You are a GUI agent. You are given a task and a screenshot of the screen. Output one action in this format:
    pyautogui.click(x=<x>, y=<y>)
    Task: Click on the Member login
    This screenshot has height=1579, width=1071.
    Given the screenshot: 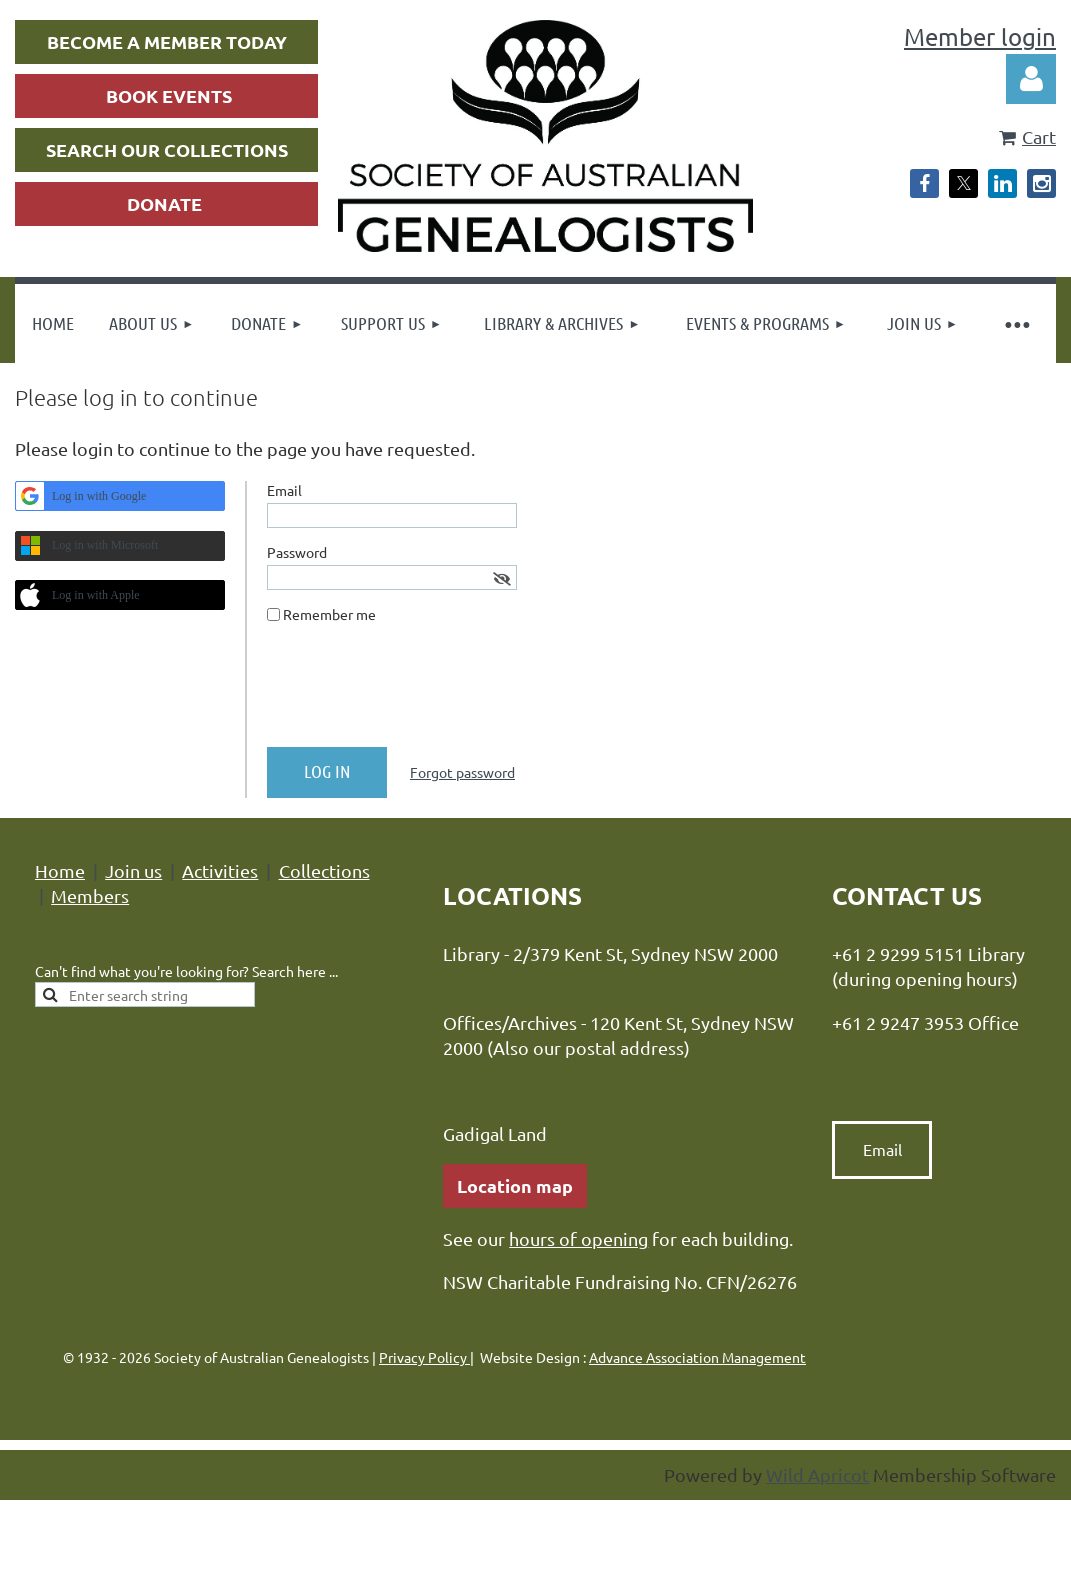 What is the action you would take?
    pyautogui.click(x=980, y=36)
    